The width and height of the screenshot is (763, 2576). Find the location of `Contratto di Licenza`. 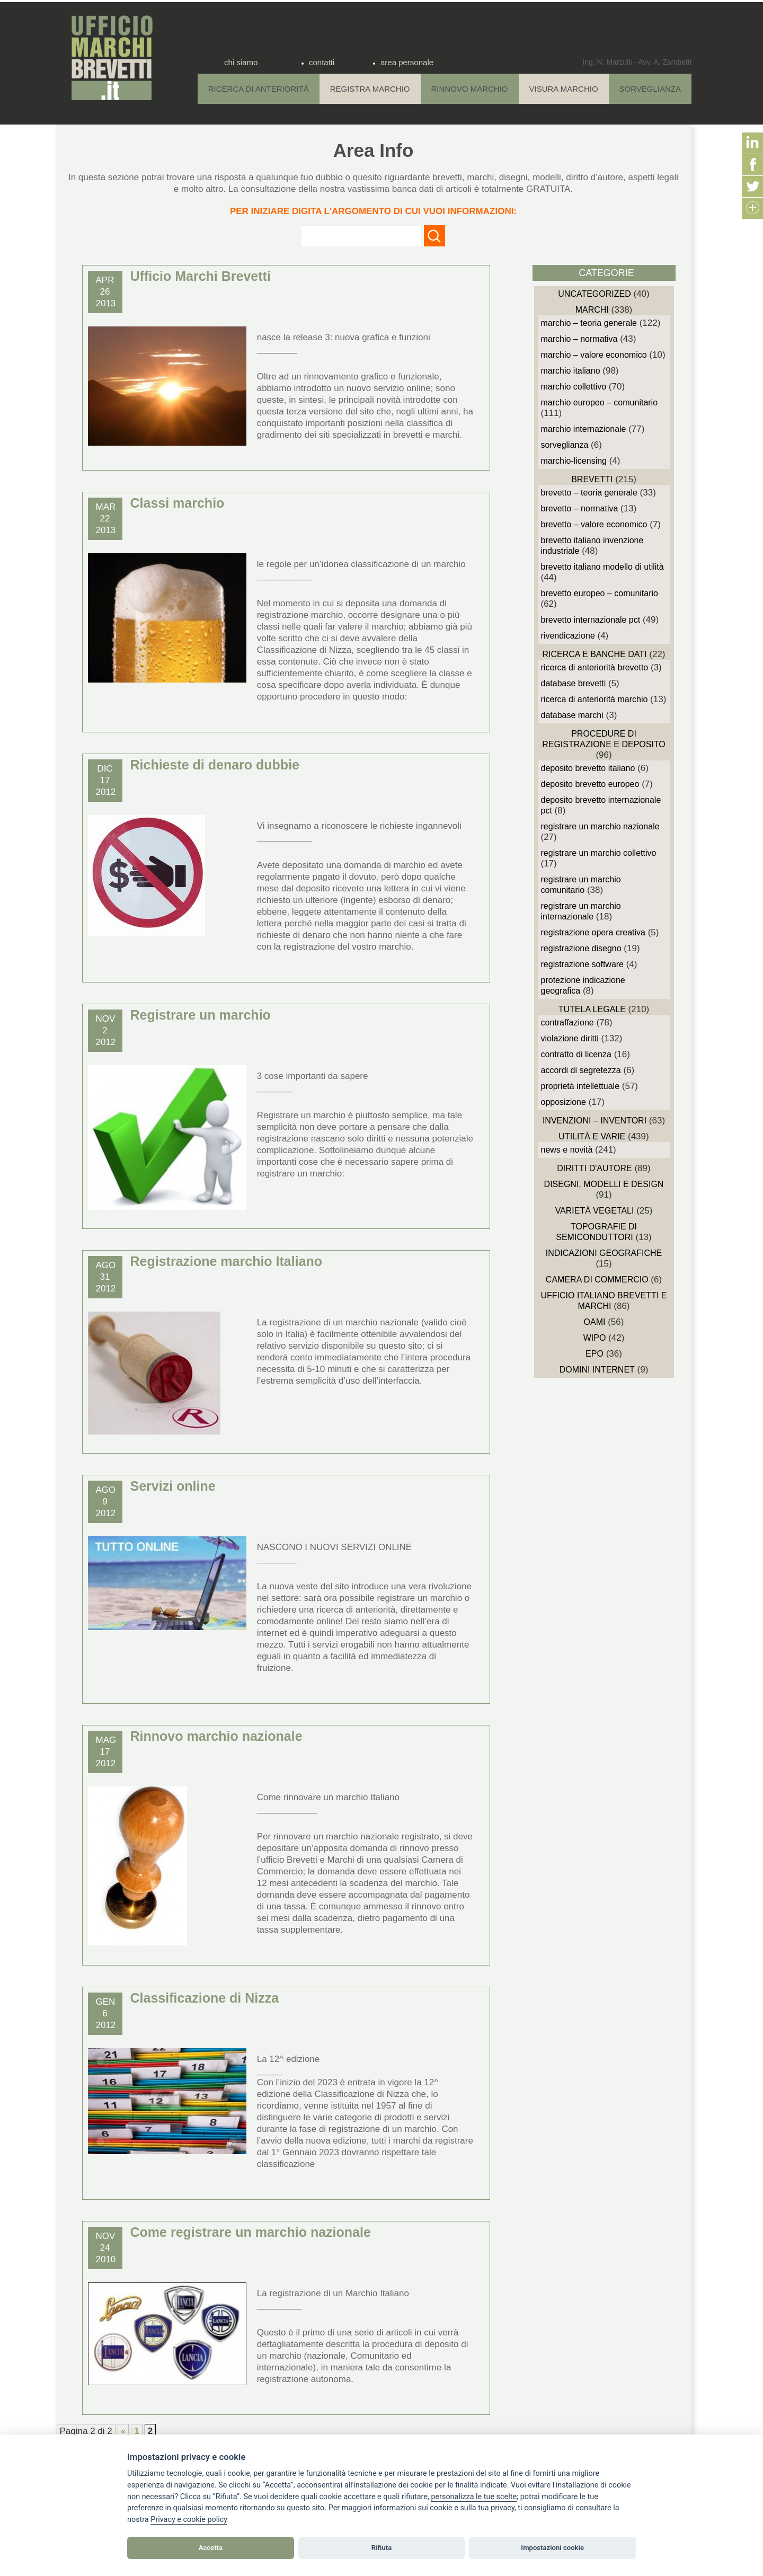

Contratto di Licenza is located at coordinates (576, 1054).